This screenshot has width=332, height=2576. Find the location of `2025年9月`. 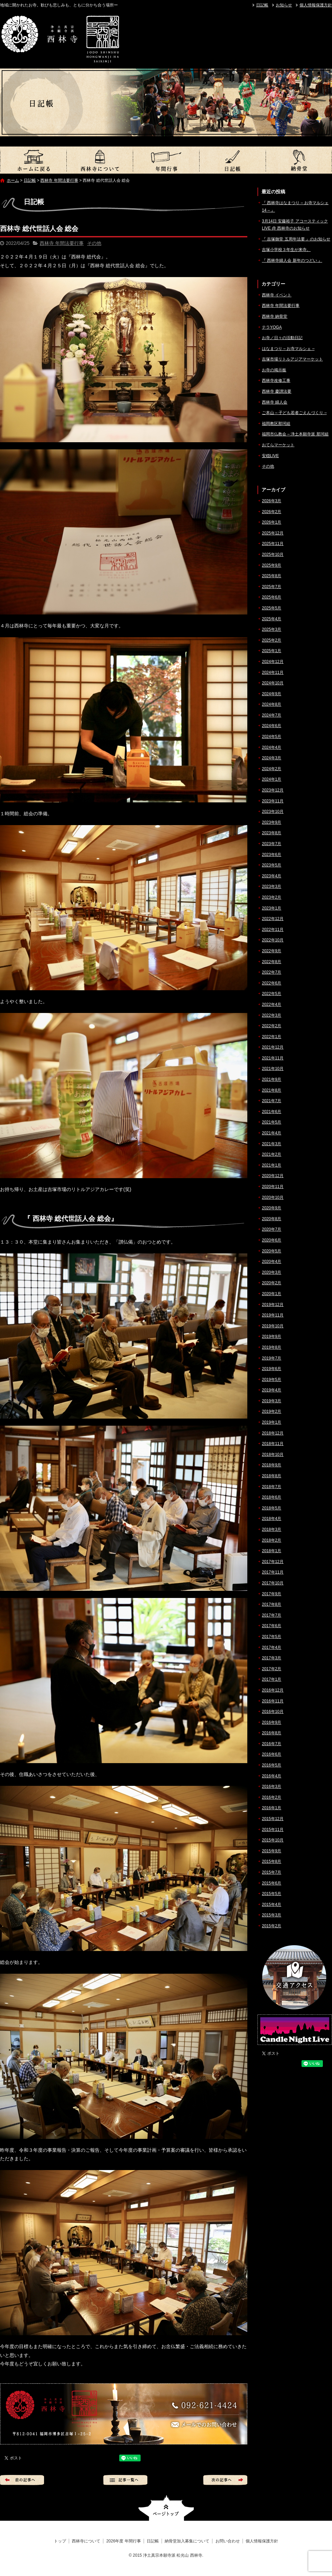

2025年9月 is located at coordinates (271, 565).